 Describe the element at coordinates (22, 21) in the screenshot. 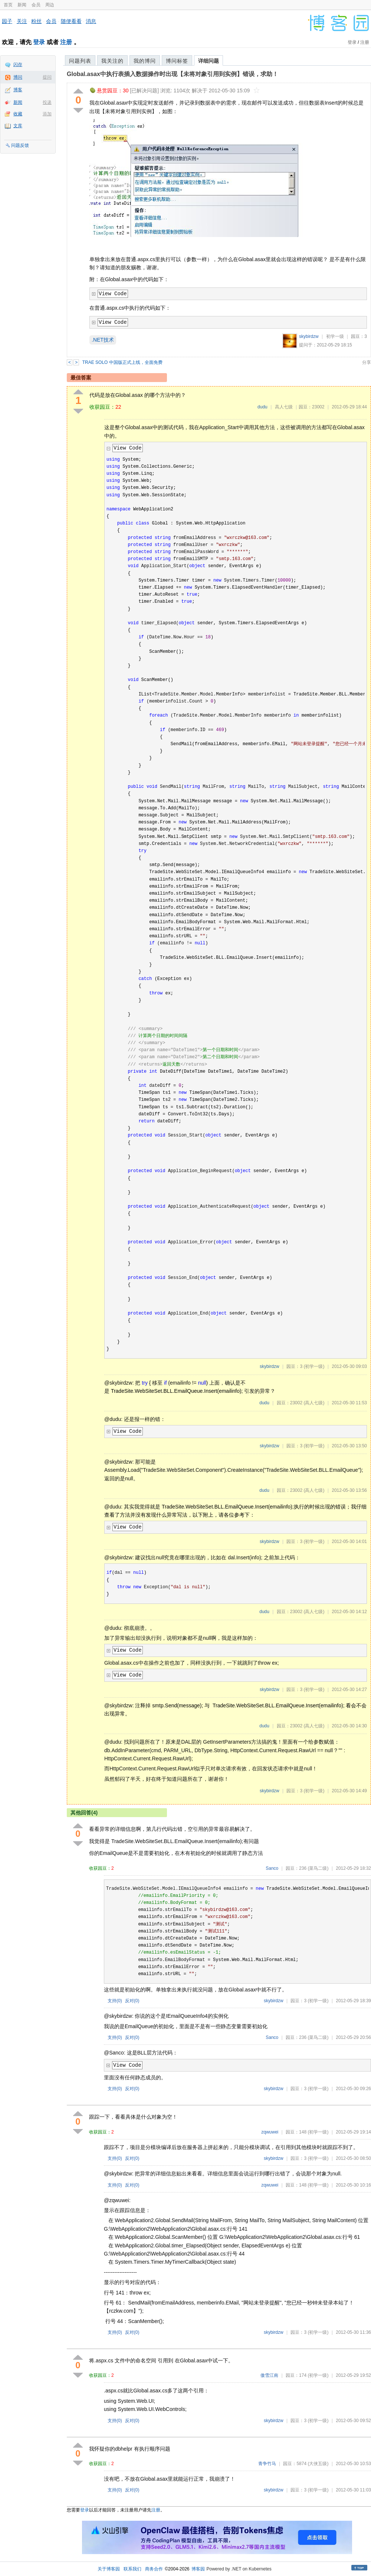

I see `关注` at that location.